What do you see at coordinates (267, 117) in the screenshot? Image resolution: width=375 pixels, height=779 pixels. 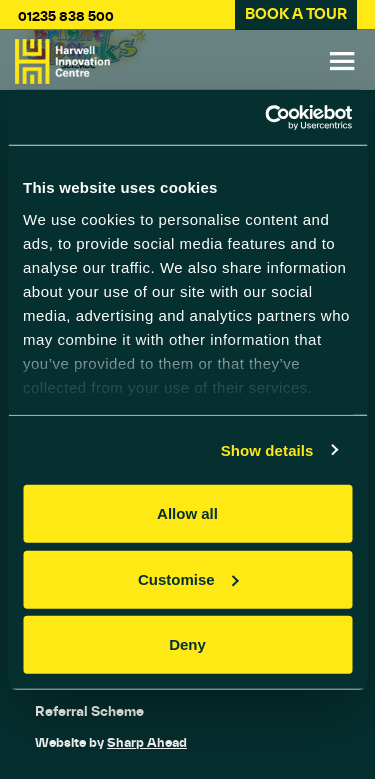 I see `[Cookiebot by Usercentrics - opens in a new window]` at bounding box center [267, 117].